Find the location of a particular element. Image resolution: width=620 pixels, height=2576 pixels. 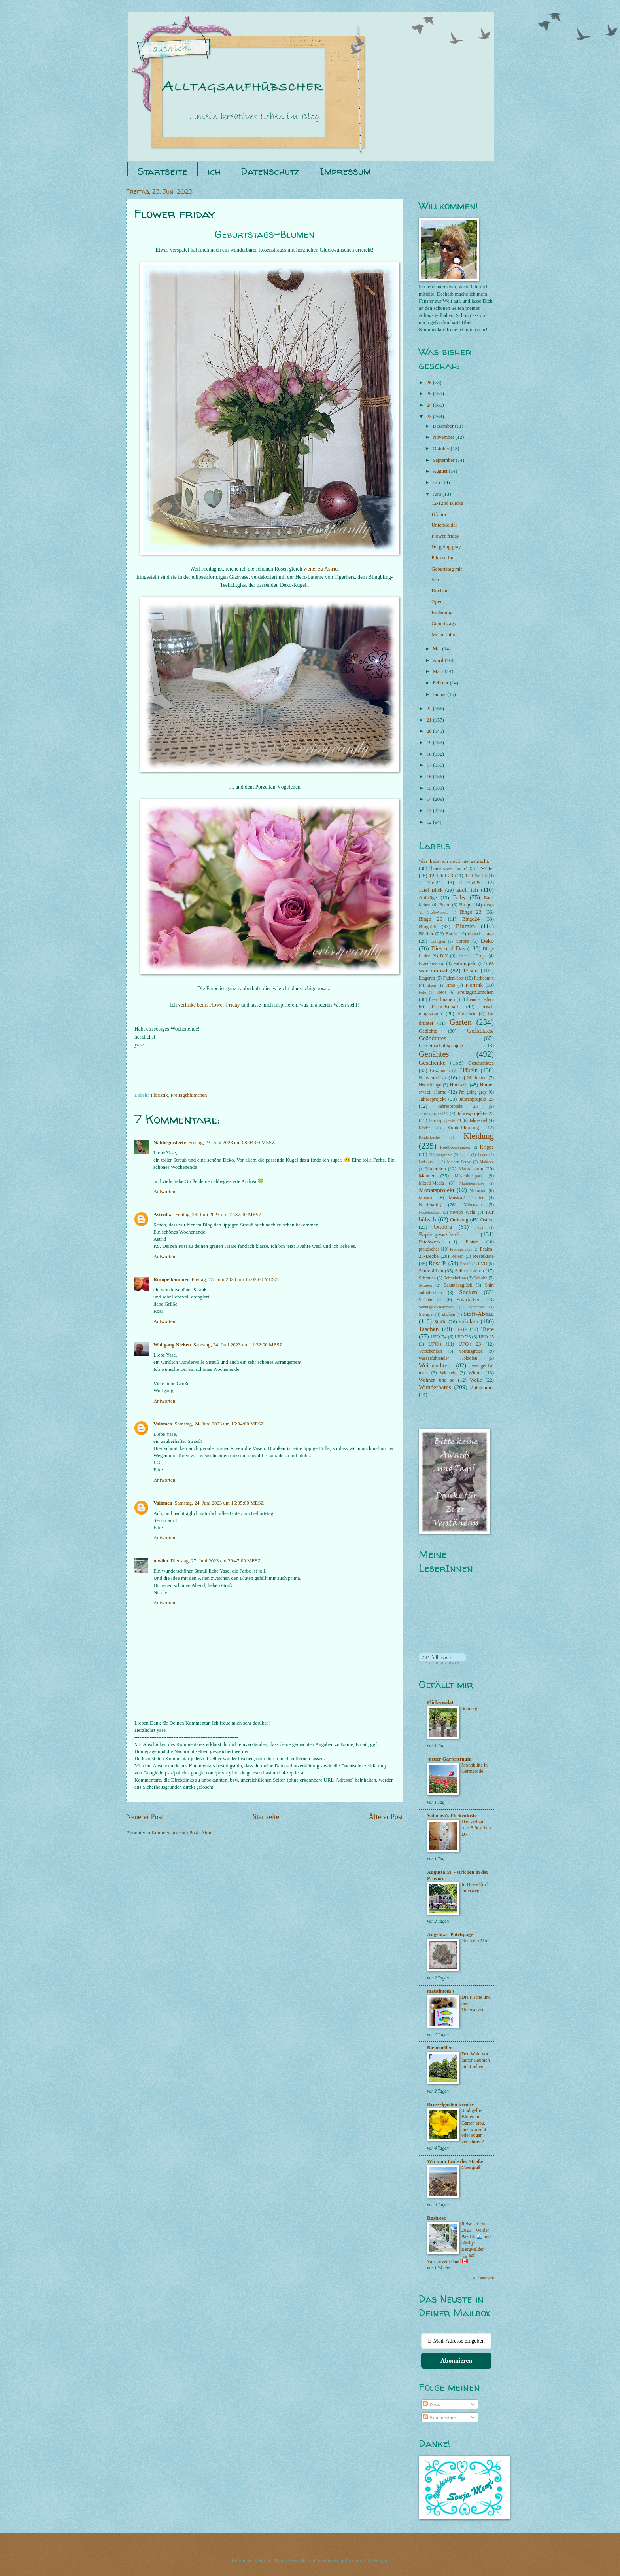

Tiere is located at coordinates (487, 1328).